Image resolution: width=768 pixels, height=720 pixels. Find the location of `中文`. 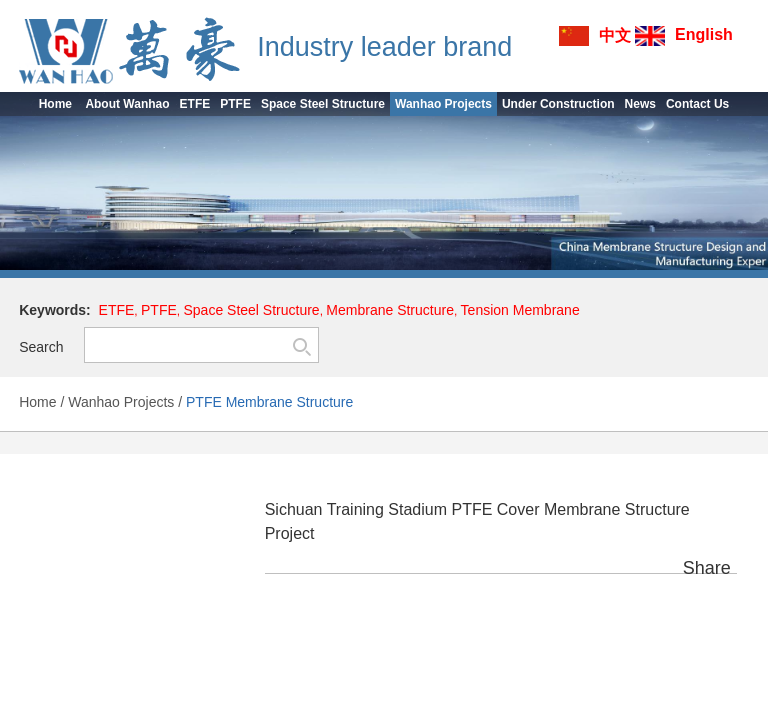

中文 is located at coordinates (615, 35).